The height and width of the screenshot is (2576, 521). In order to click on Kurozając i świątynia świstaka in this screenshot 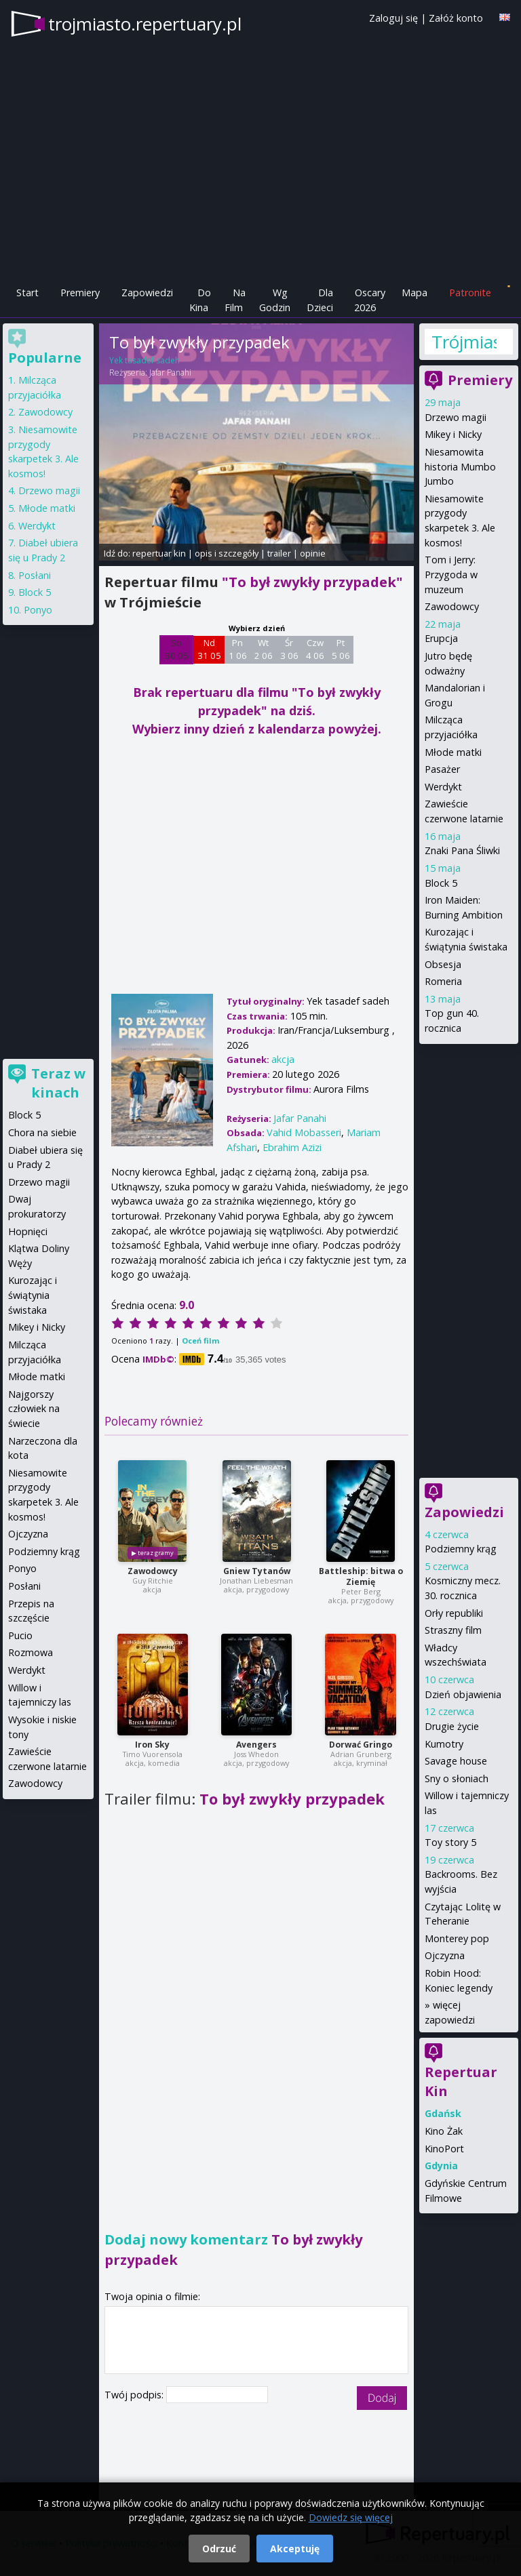, I will do `click(32, 1295)`.